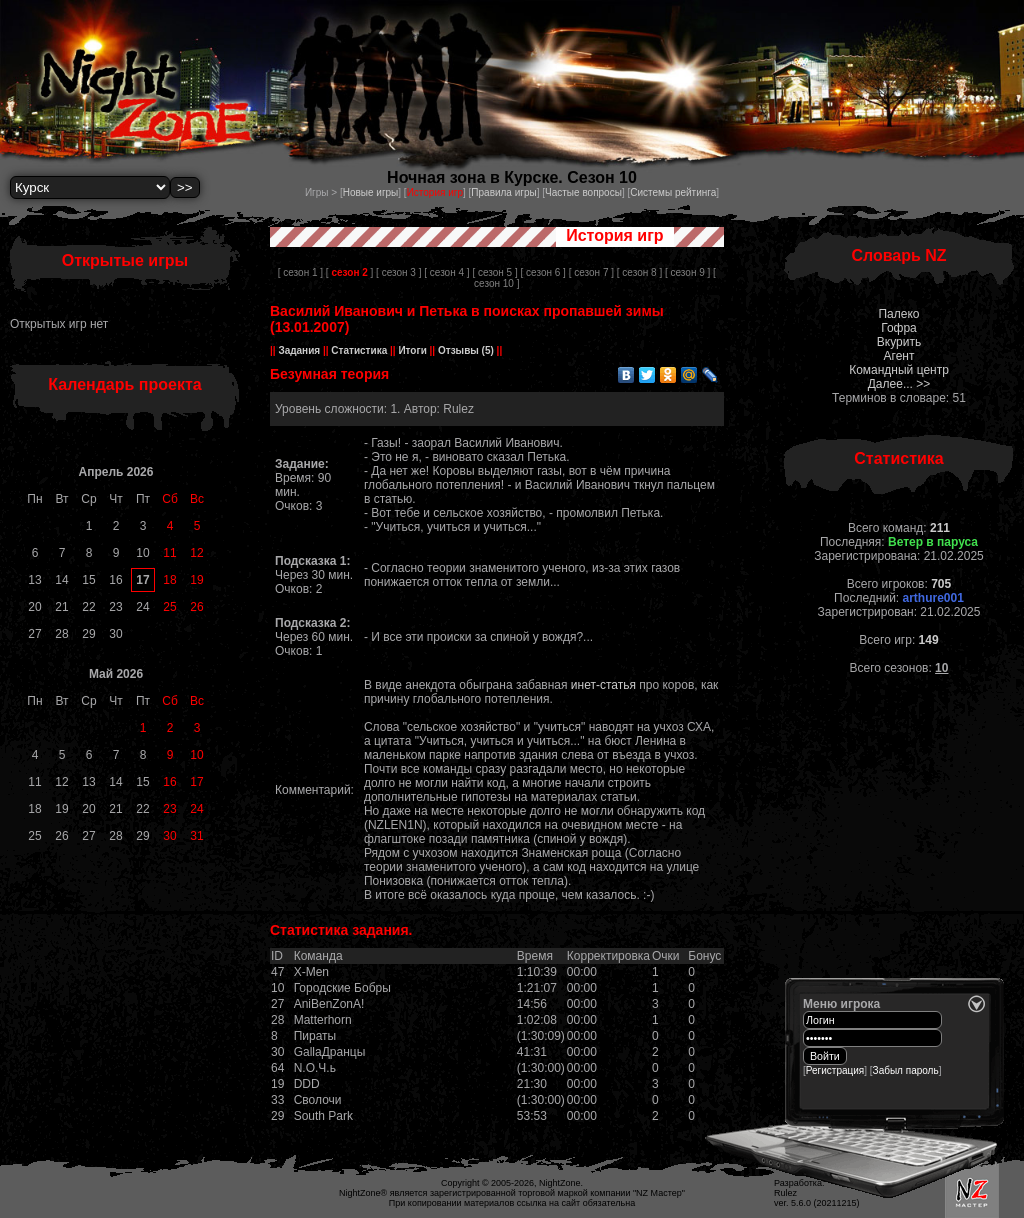 This screenshot has height=1218, width=1024. Describe the element at coordinates (371, 192) in the screenshot. I see `Новые игры` at that location.